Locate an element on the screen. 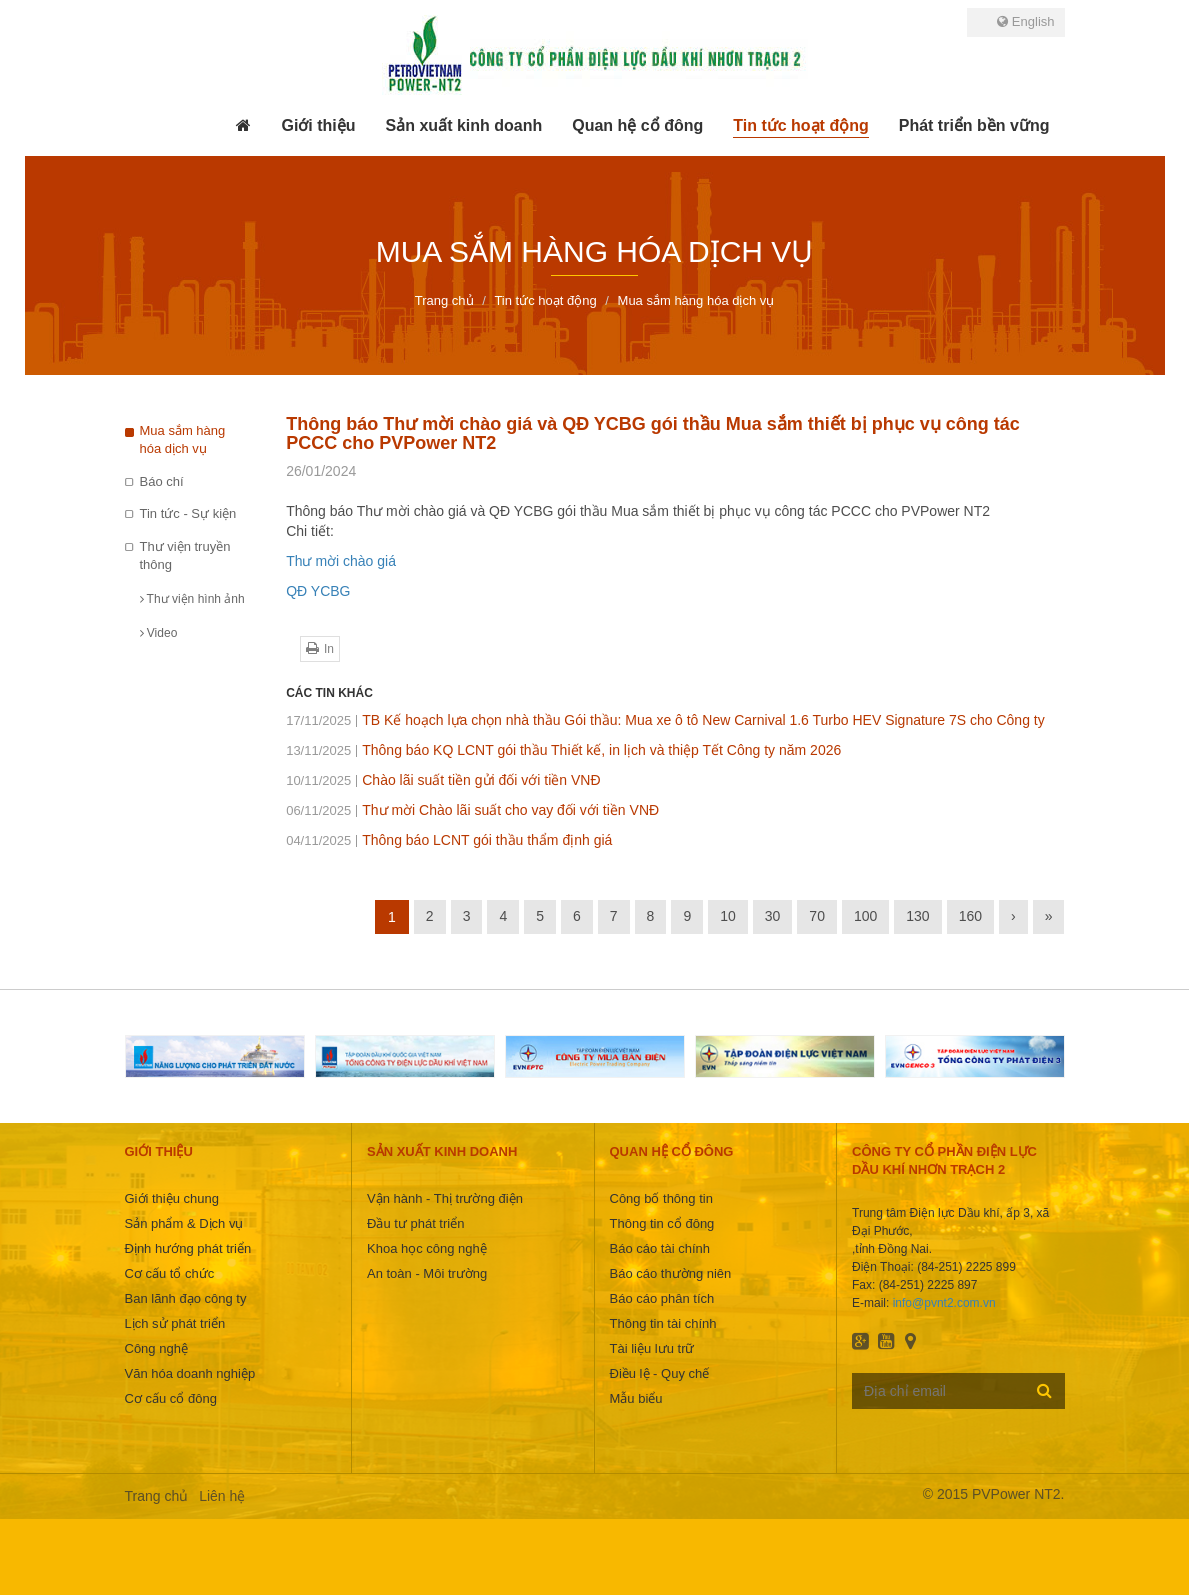  info@pvnt2.com.vn is located at coordinates (944, 1303).